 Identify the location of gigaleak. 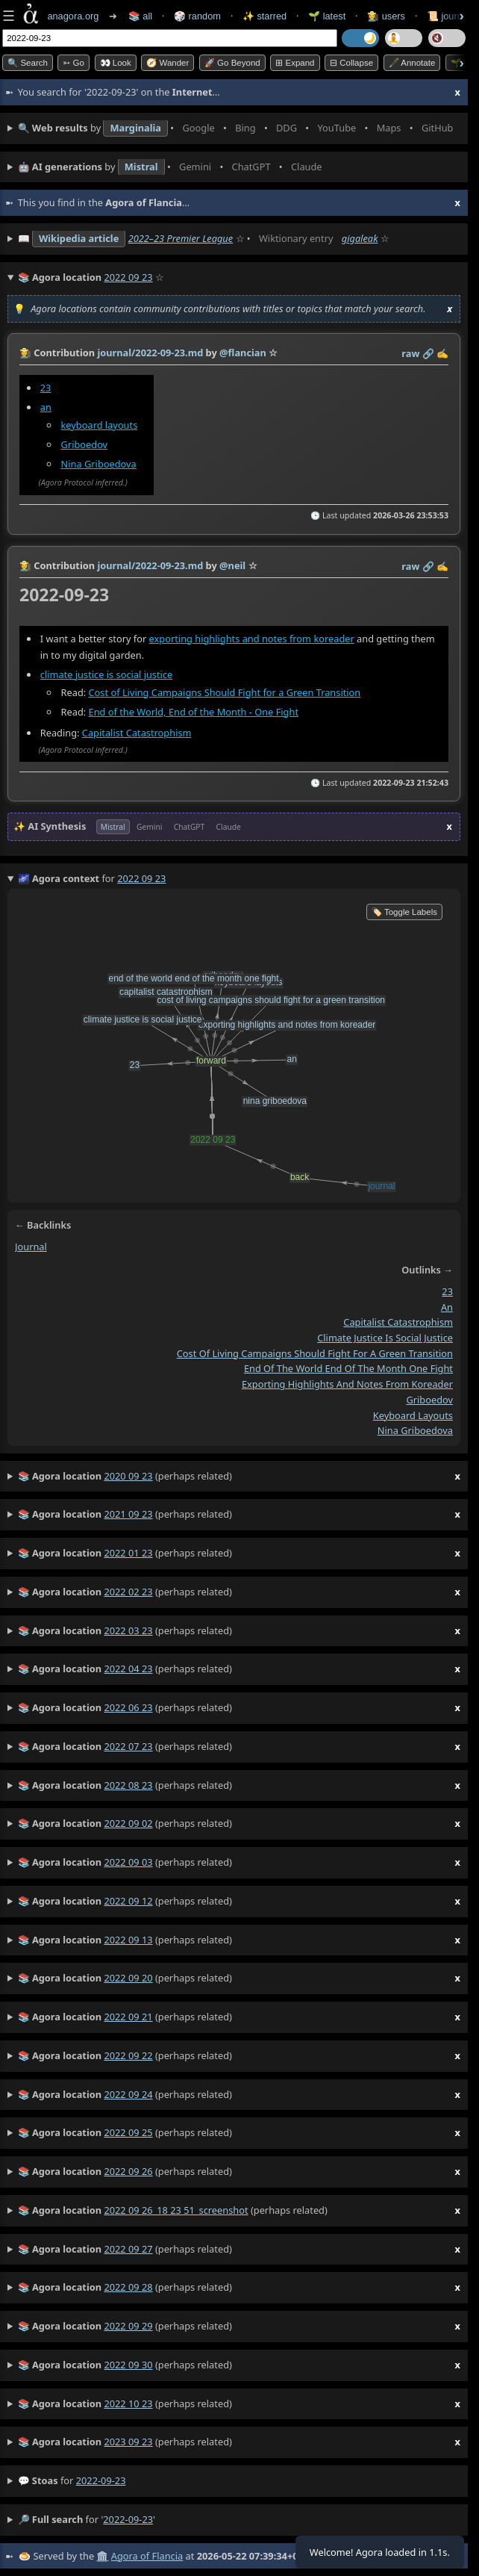
(360, 238).